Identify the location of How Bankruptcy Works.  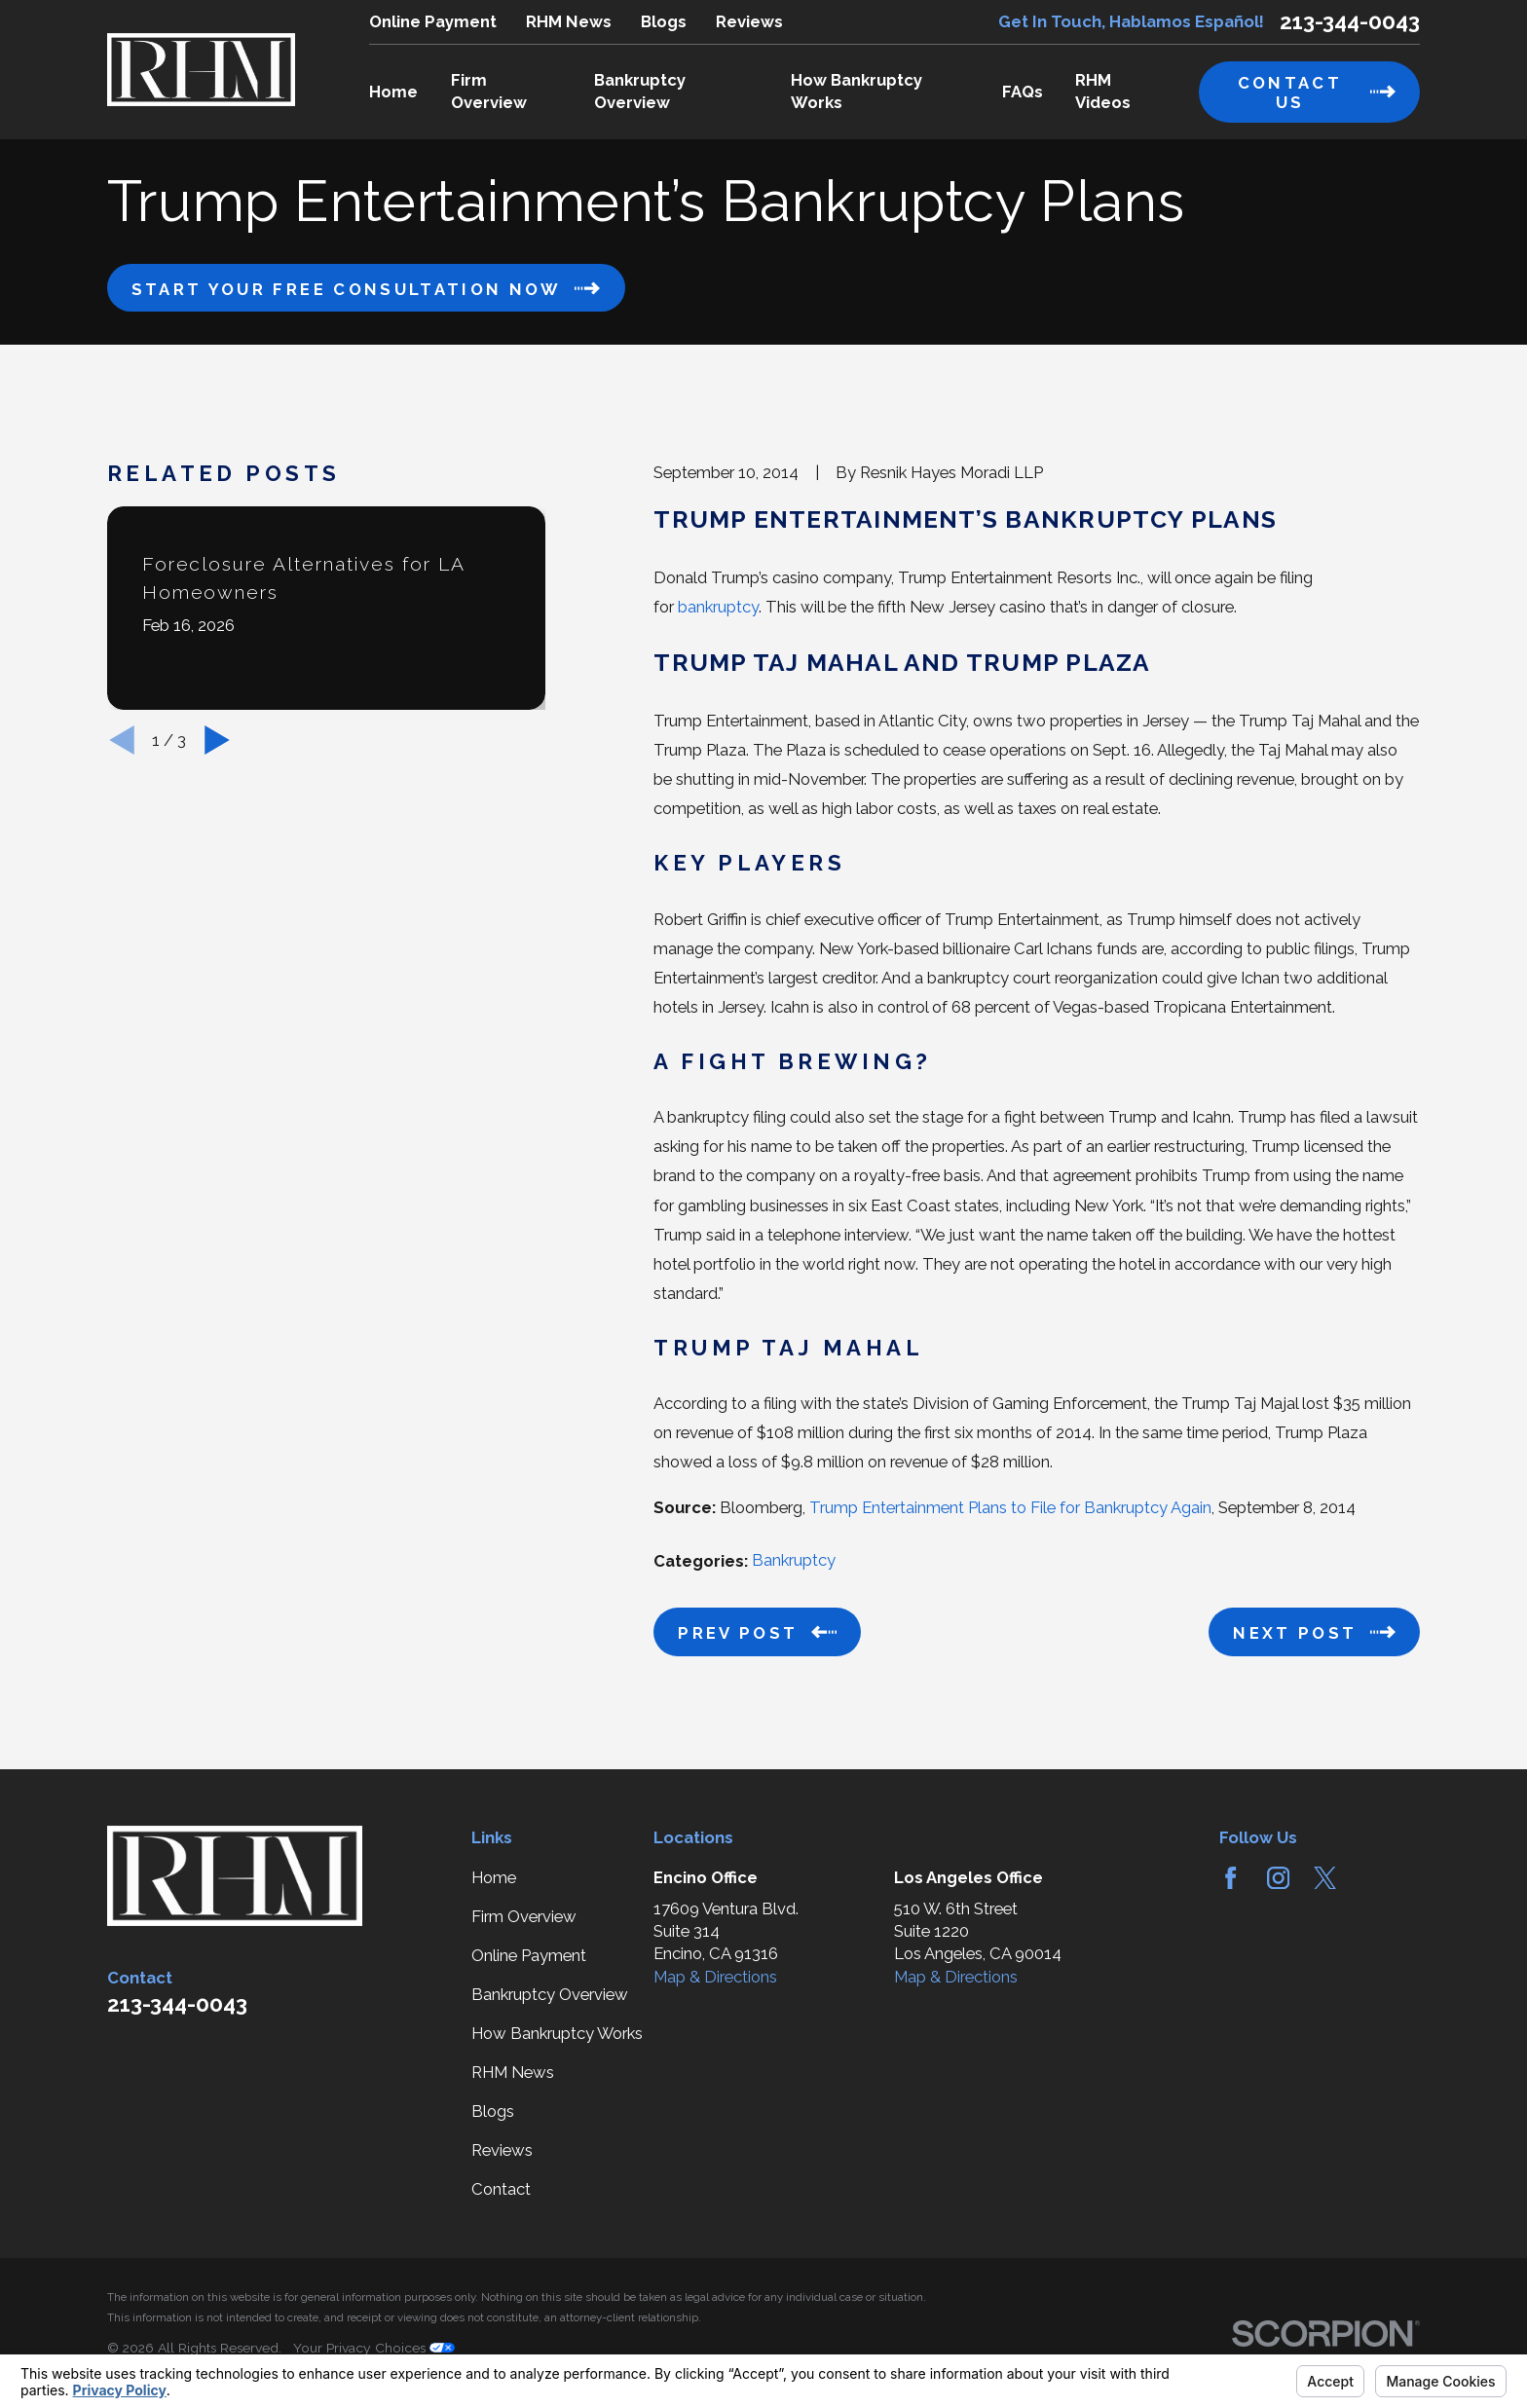
(557, 2033).